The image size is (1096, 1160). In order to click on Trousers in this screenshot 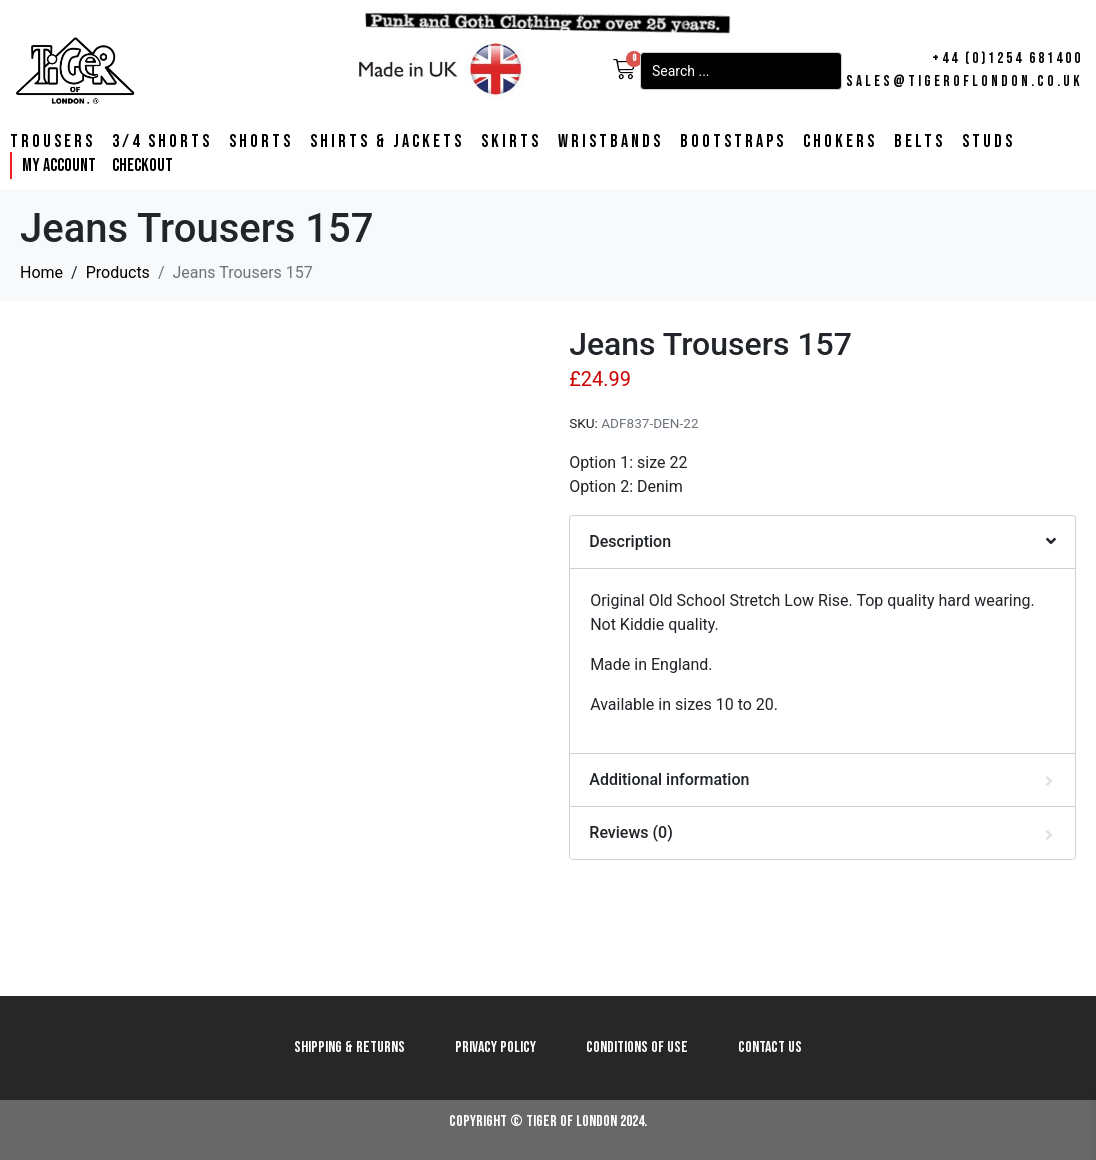, I will do `click(52, 142)`.